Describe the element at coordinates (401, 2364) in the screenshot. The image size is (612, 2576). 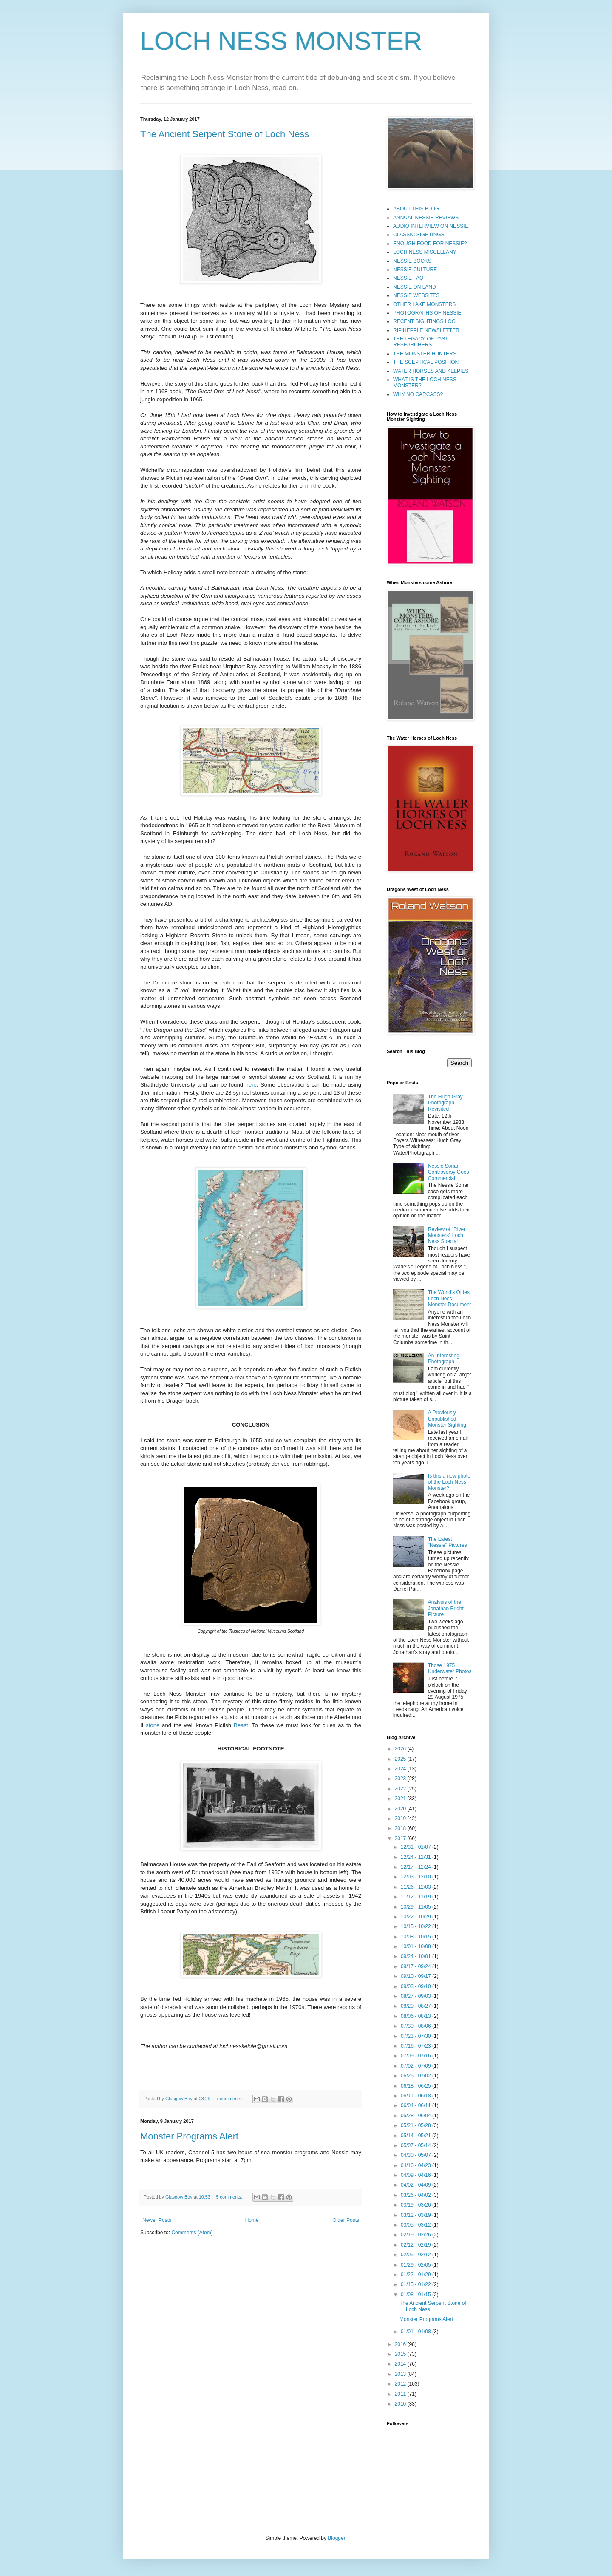
I see `2014` at that location.